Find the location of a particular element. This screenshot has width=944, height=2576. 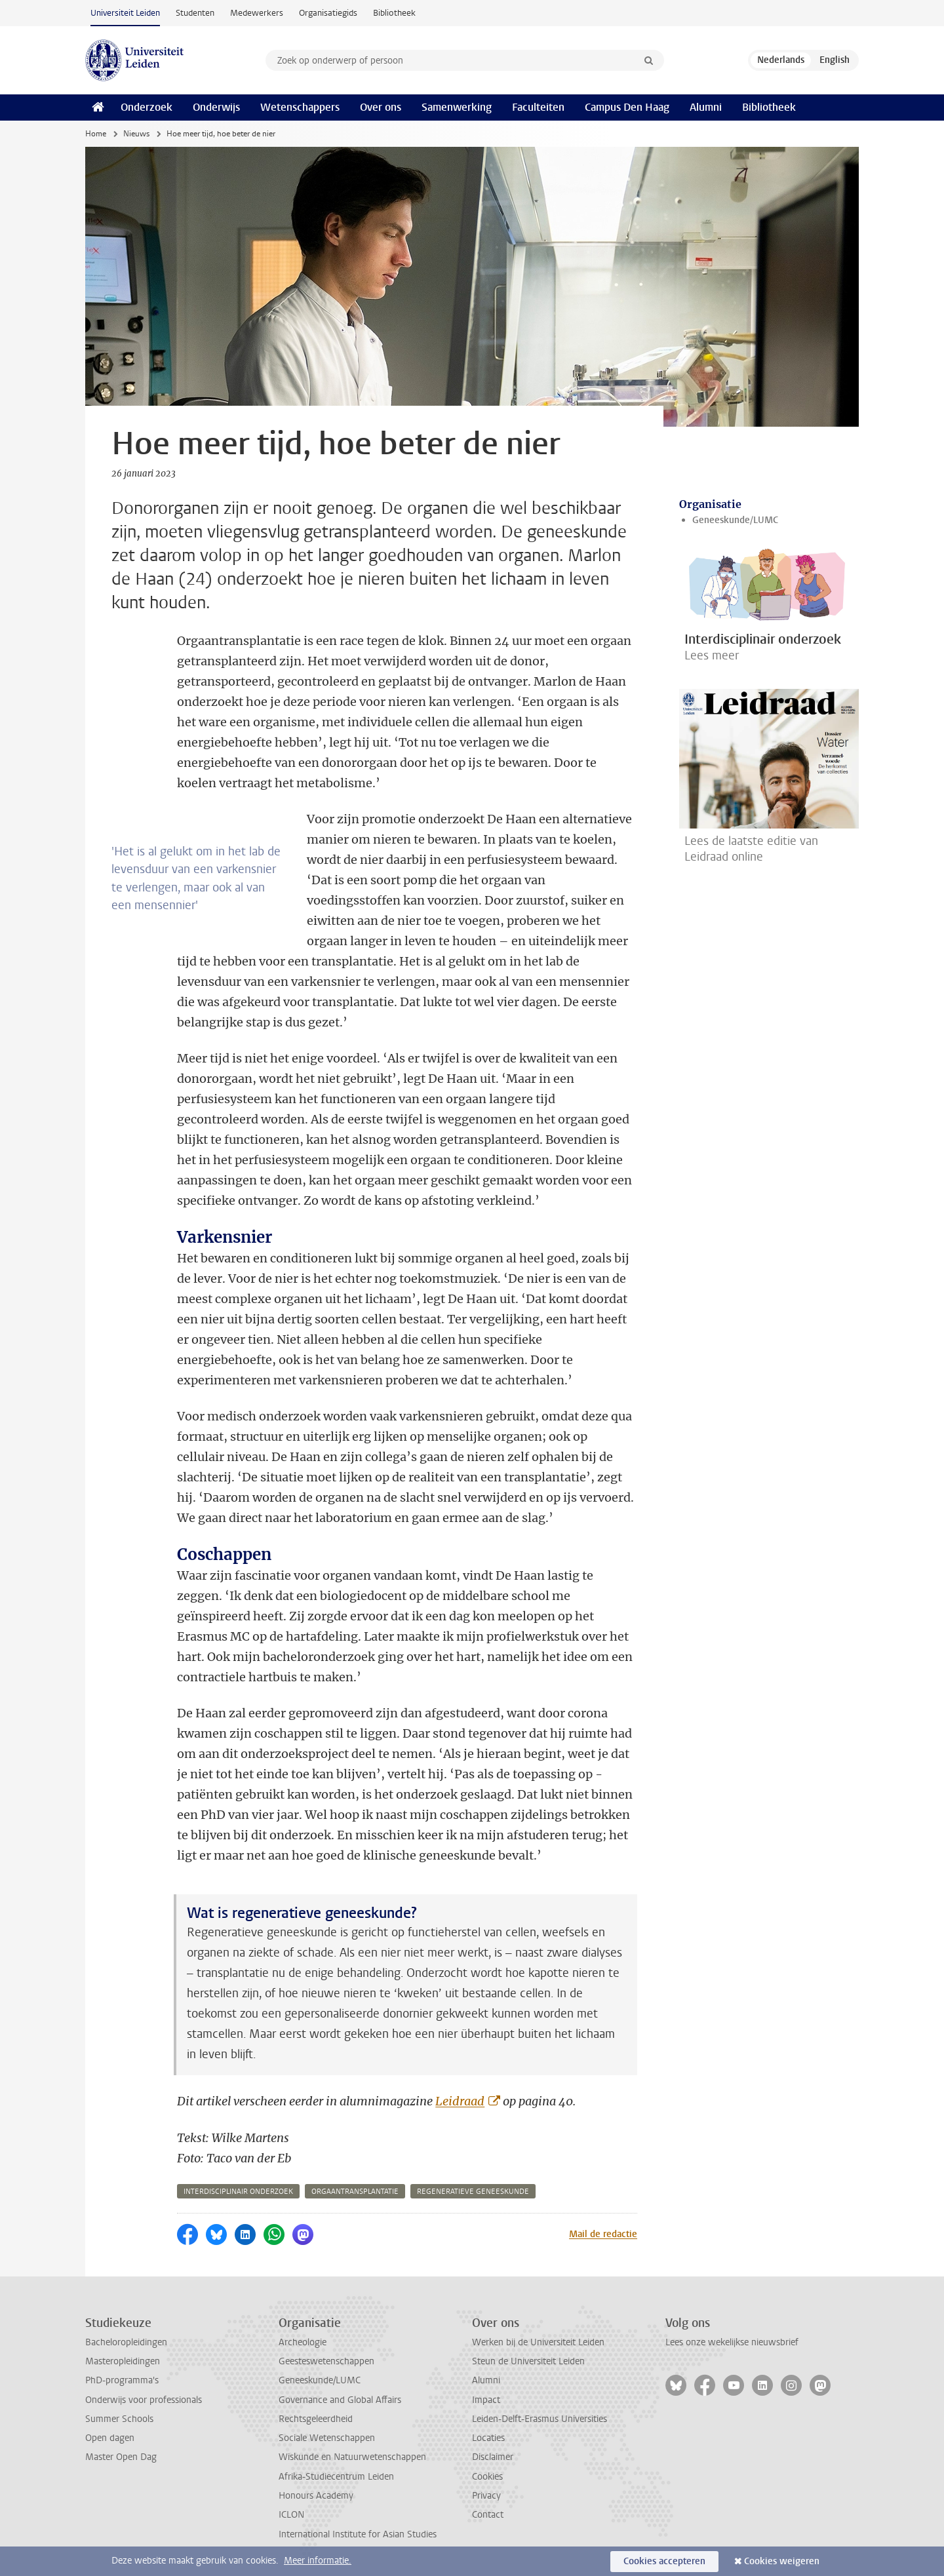

Campus Den Haag is located at coordinates (627, 107).